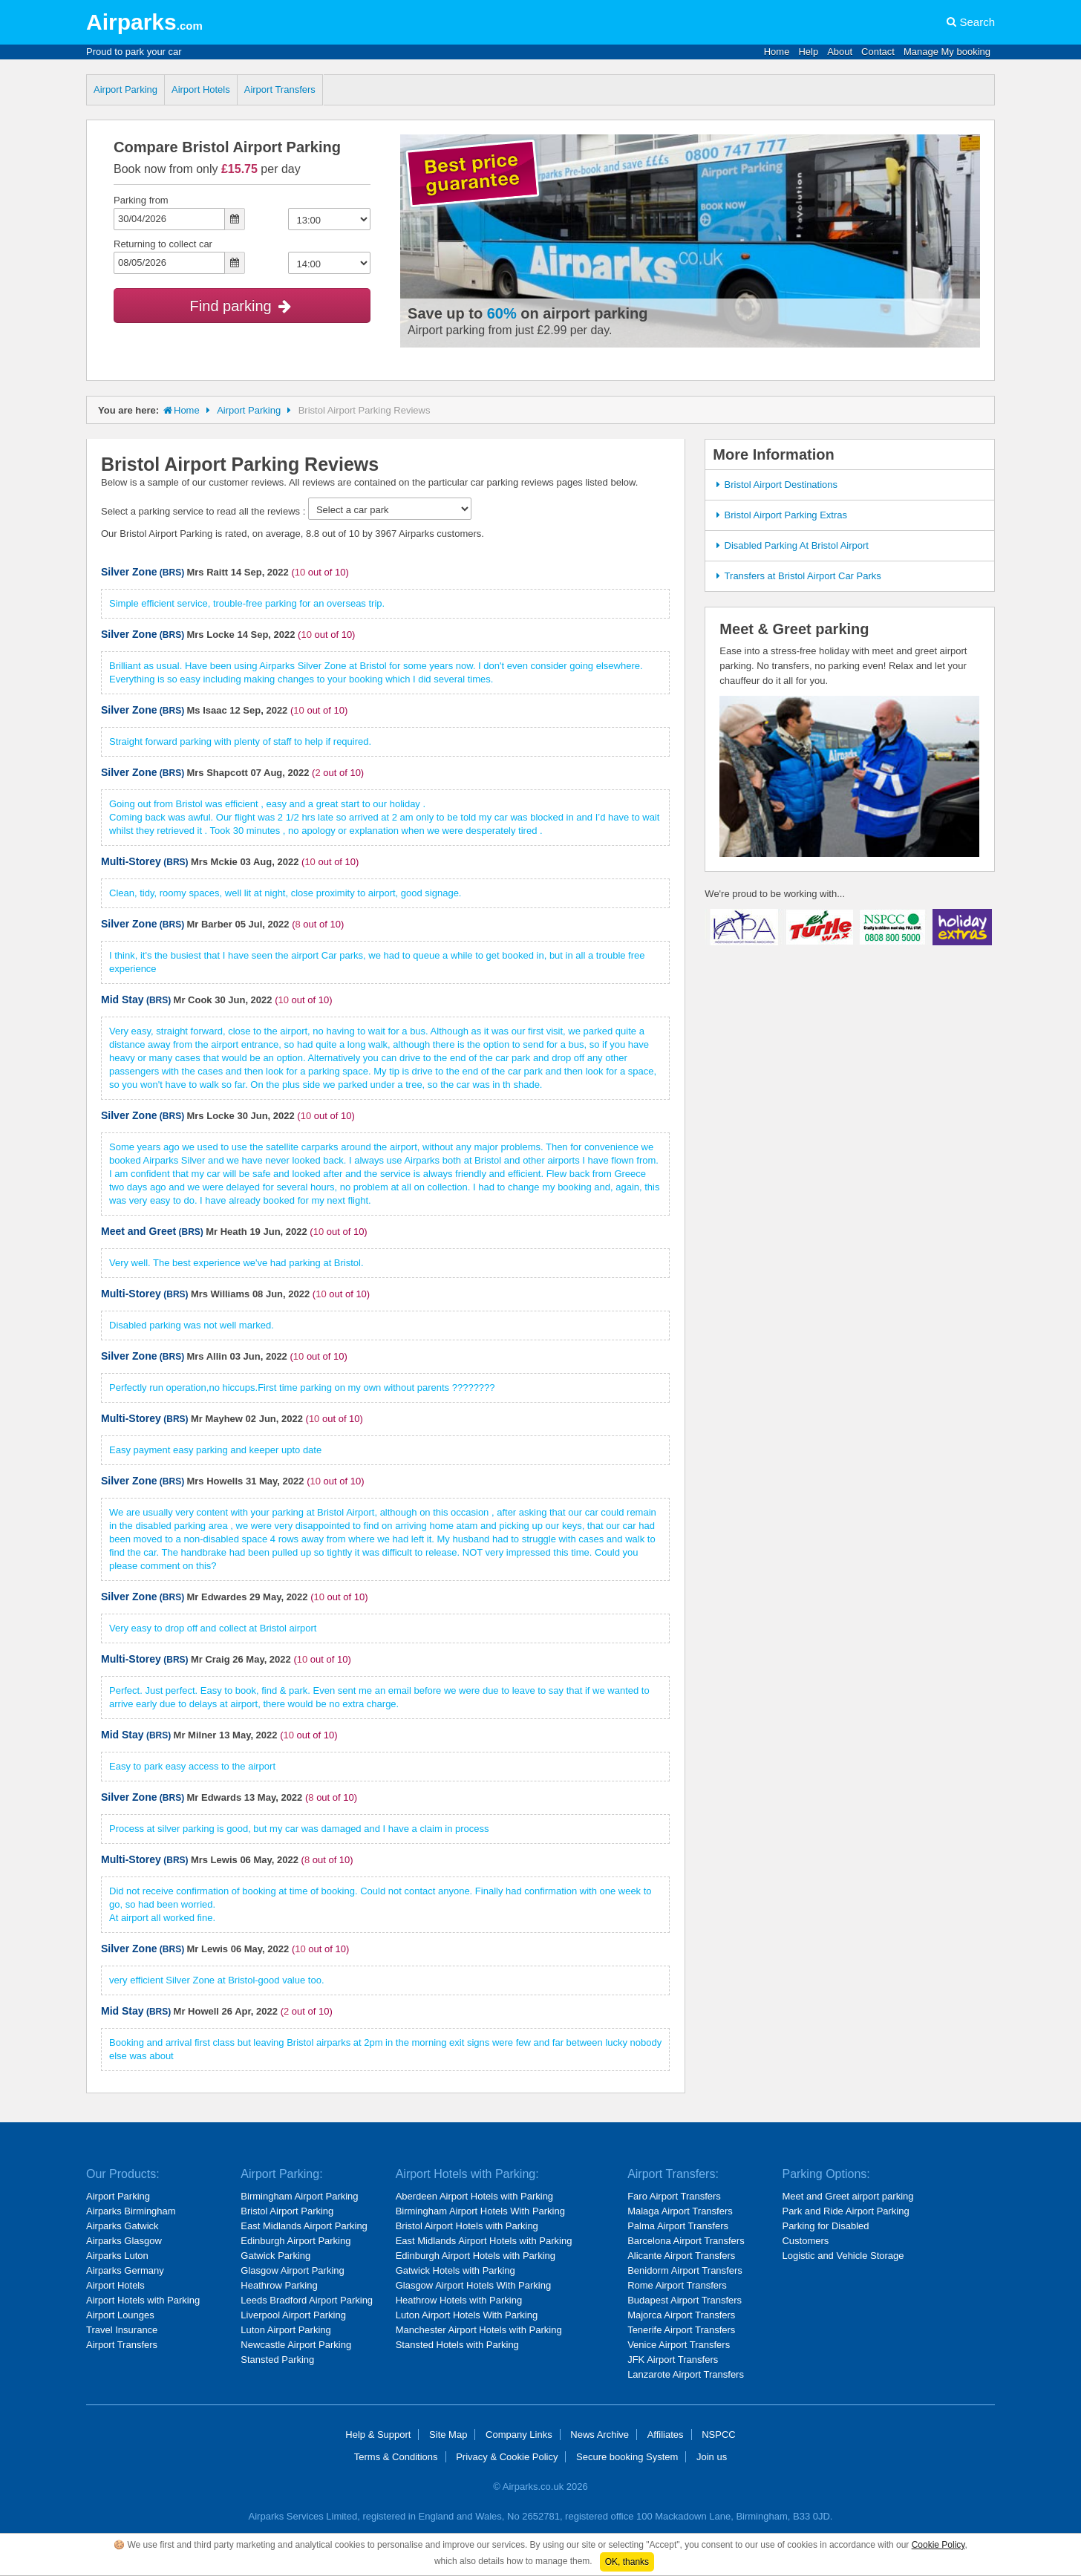  Describe the element at coordinates (122, 2225) in the screenshot. I see `Airparks Gatwick` at that location.